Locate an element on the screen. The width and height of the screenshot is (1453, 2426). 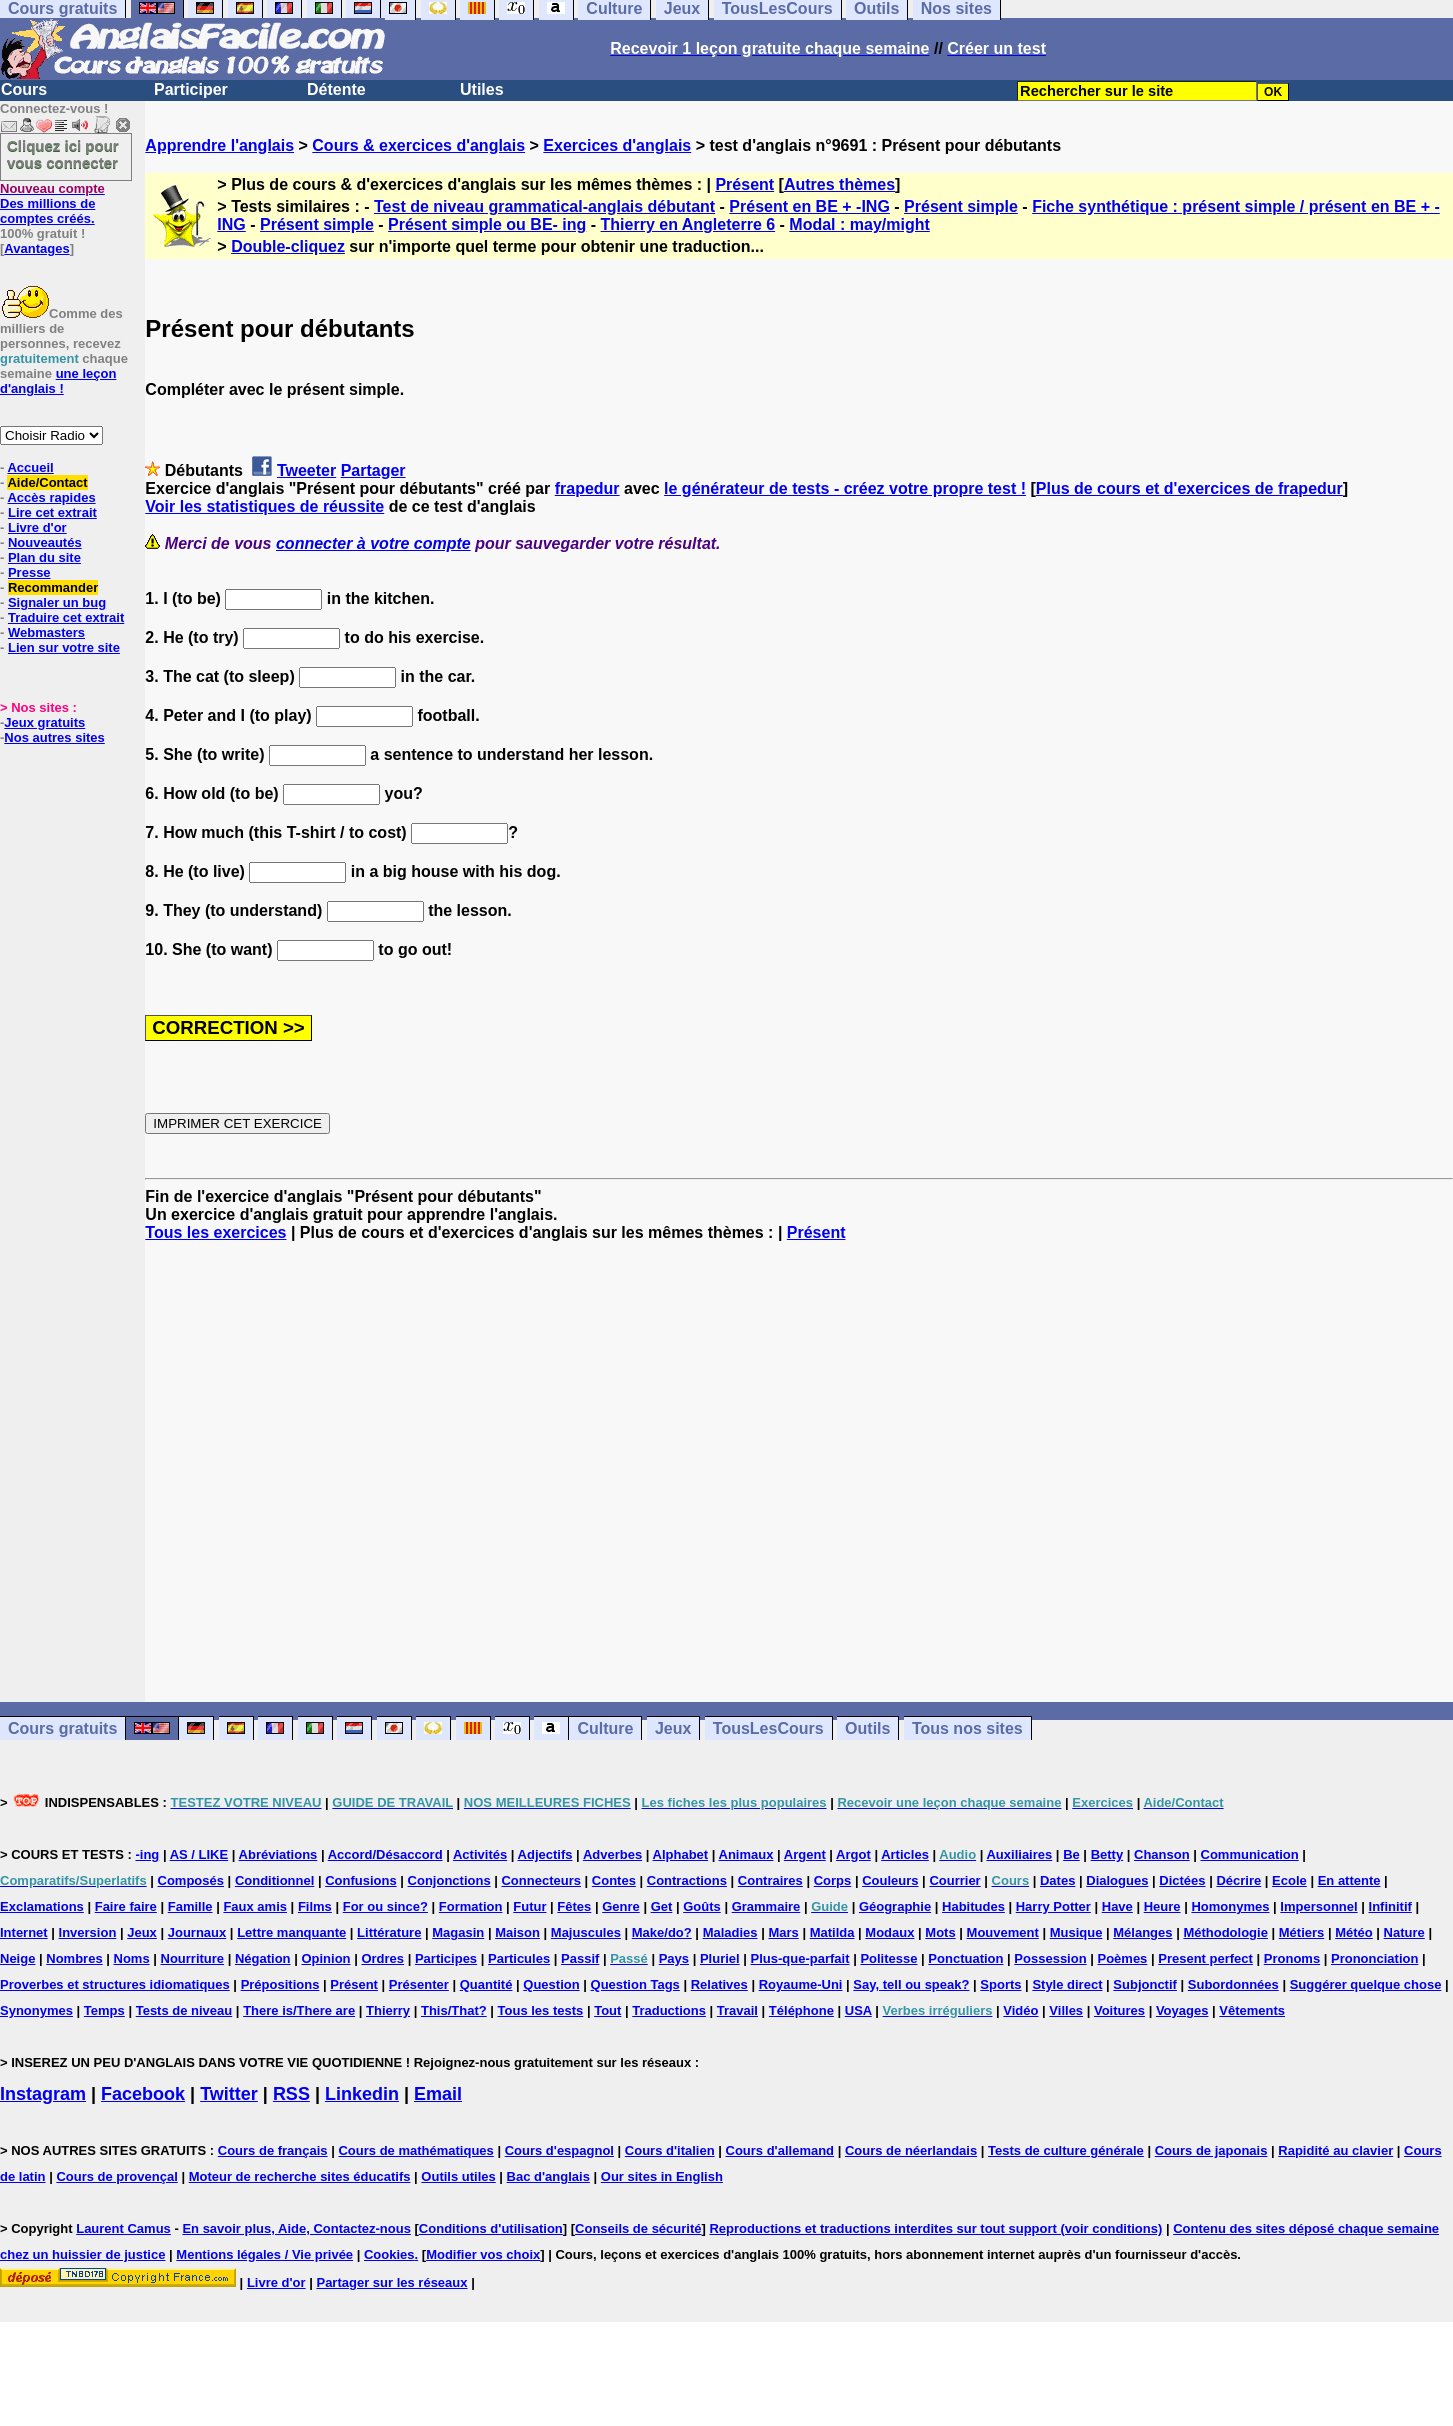
Adverbes is located at coordinates (612, 1854).